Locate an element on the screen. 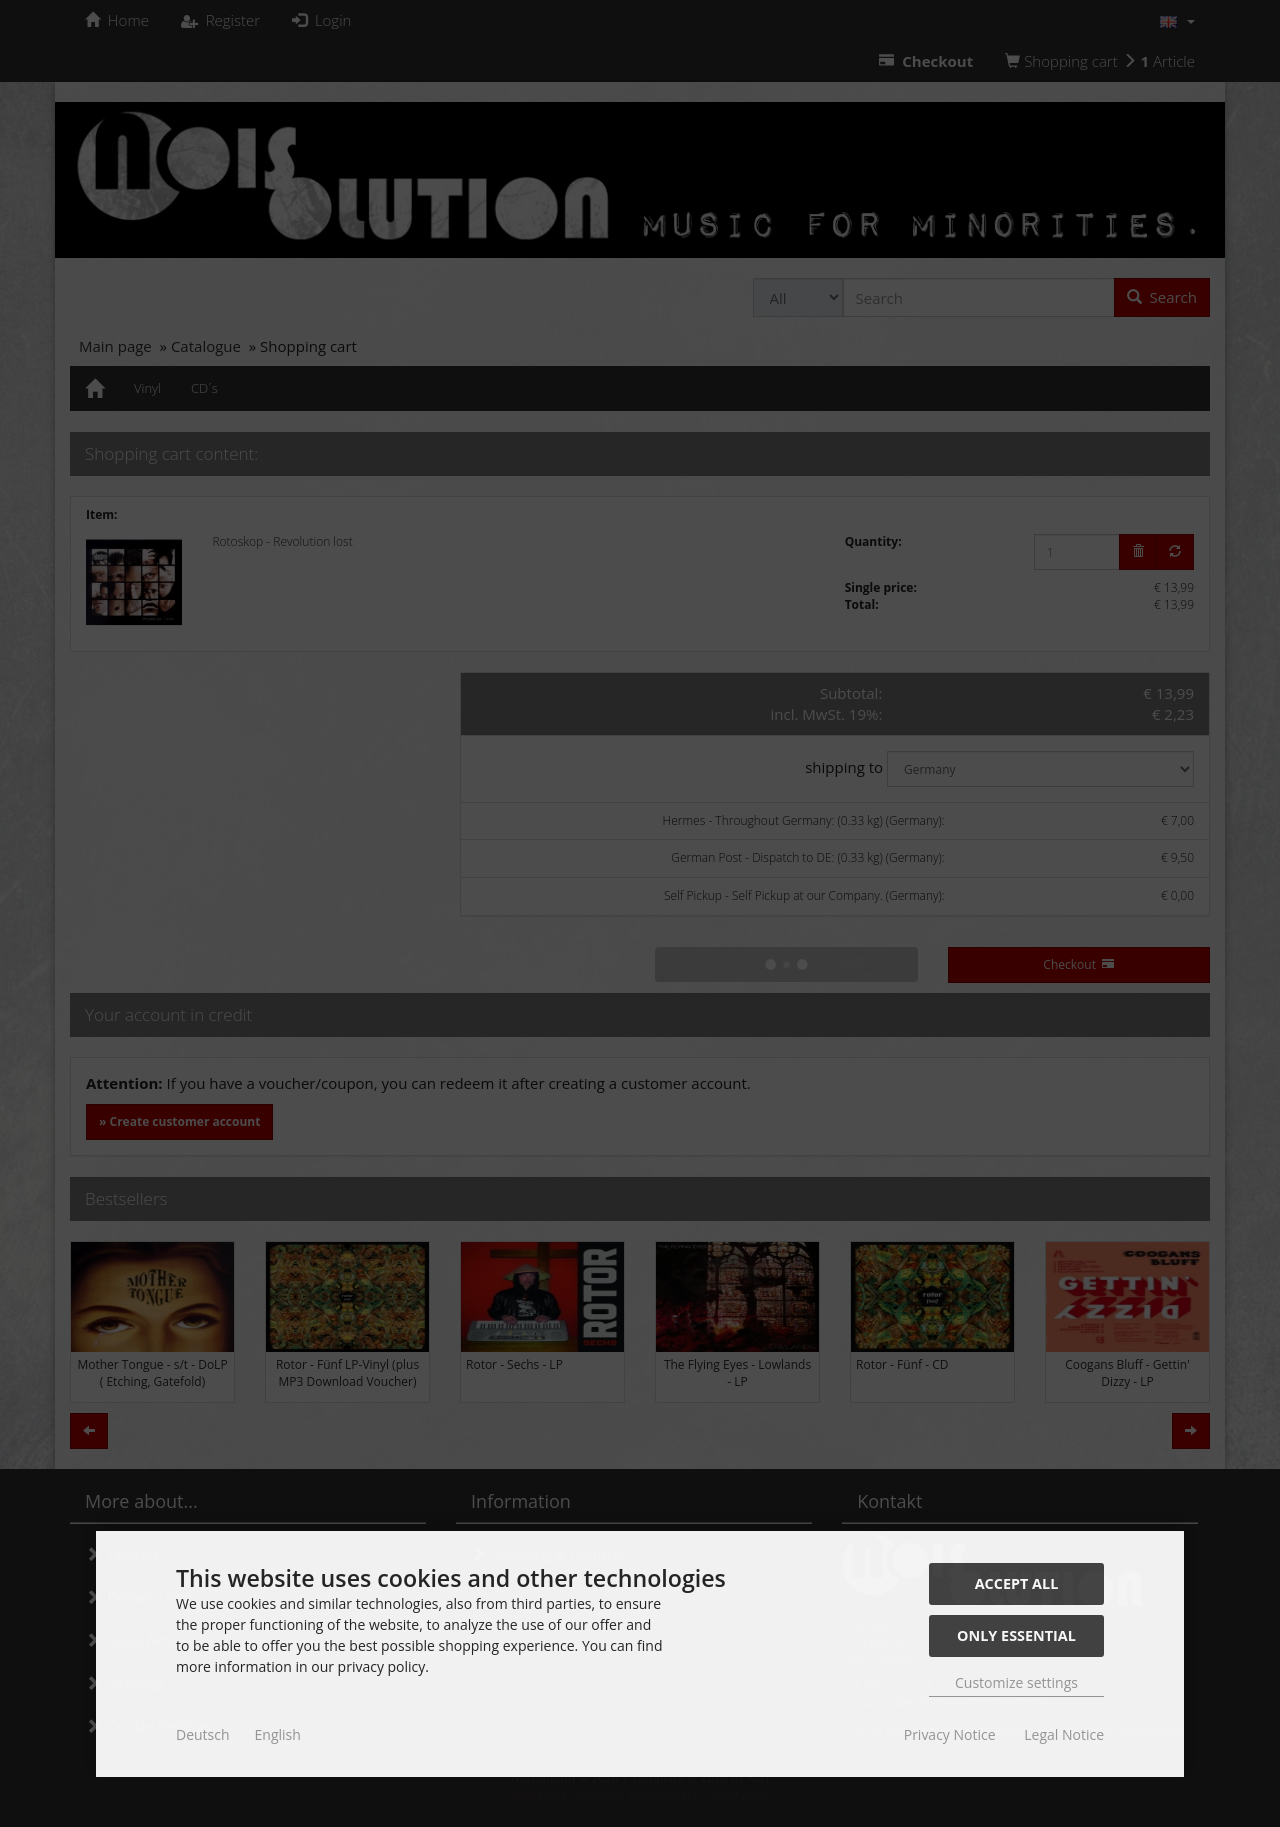 The width and height of the screenshot is (1280, 1827). Deutsch is located at coordinates (203, 1734).